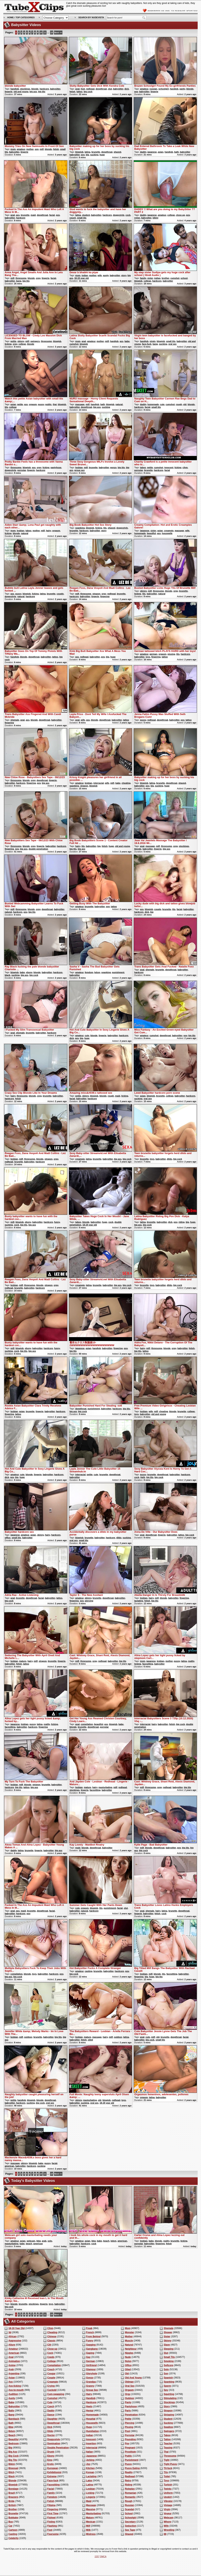 The height and width of the screenshot is (2576, 201). What do you see at coordinates (51, 2455) in the screenshot?
I see `Ebony` at bounding box center [51, 2455].